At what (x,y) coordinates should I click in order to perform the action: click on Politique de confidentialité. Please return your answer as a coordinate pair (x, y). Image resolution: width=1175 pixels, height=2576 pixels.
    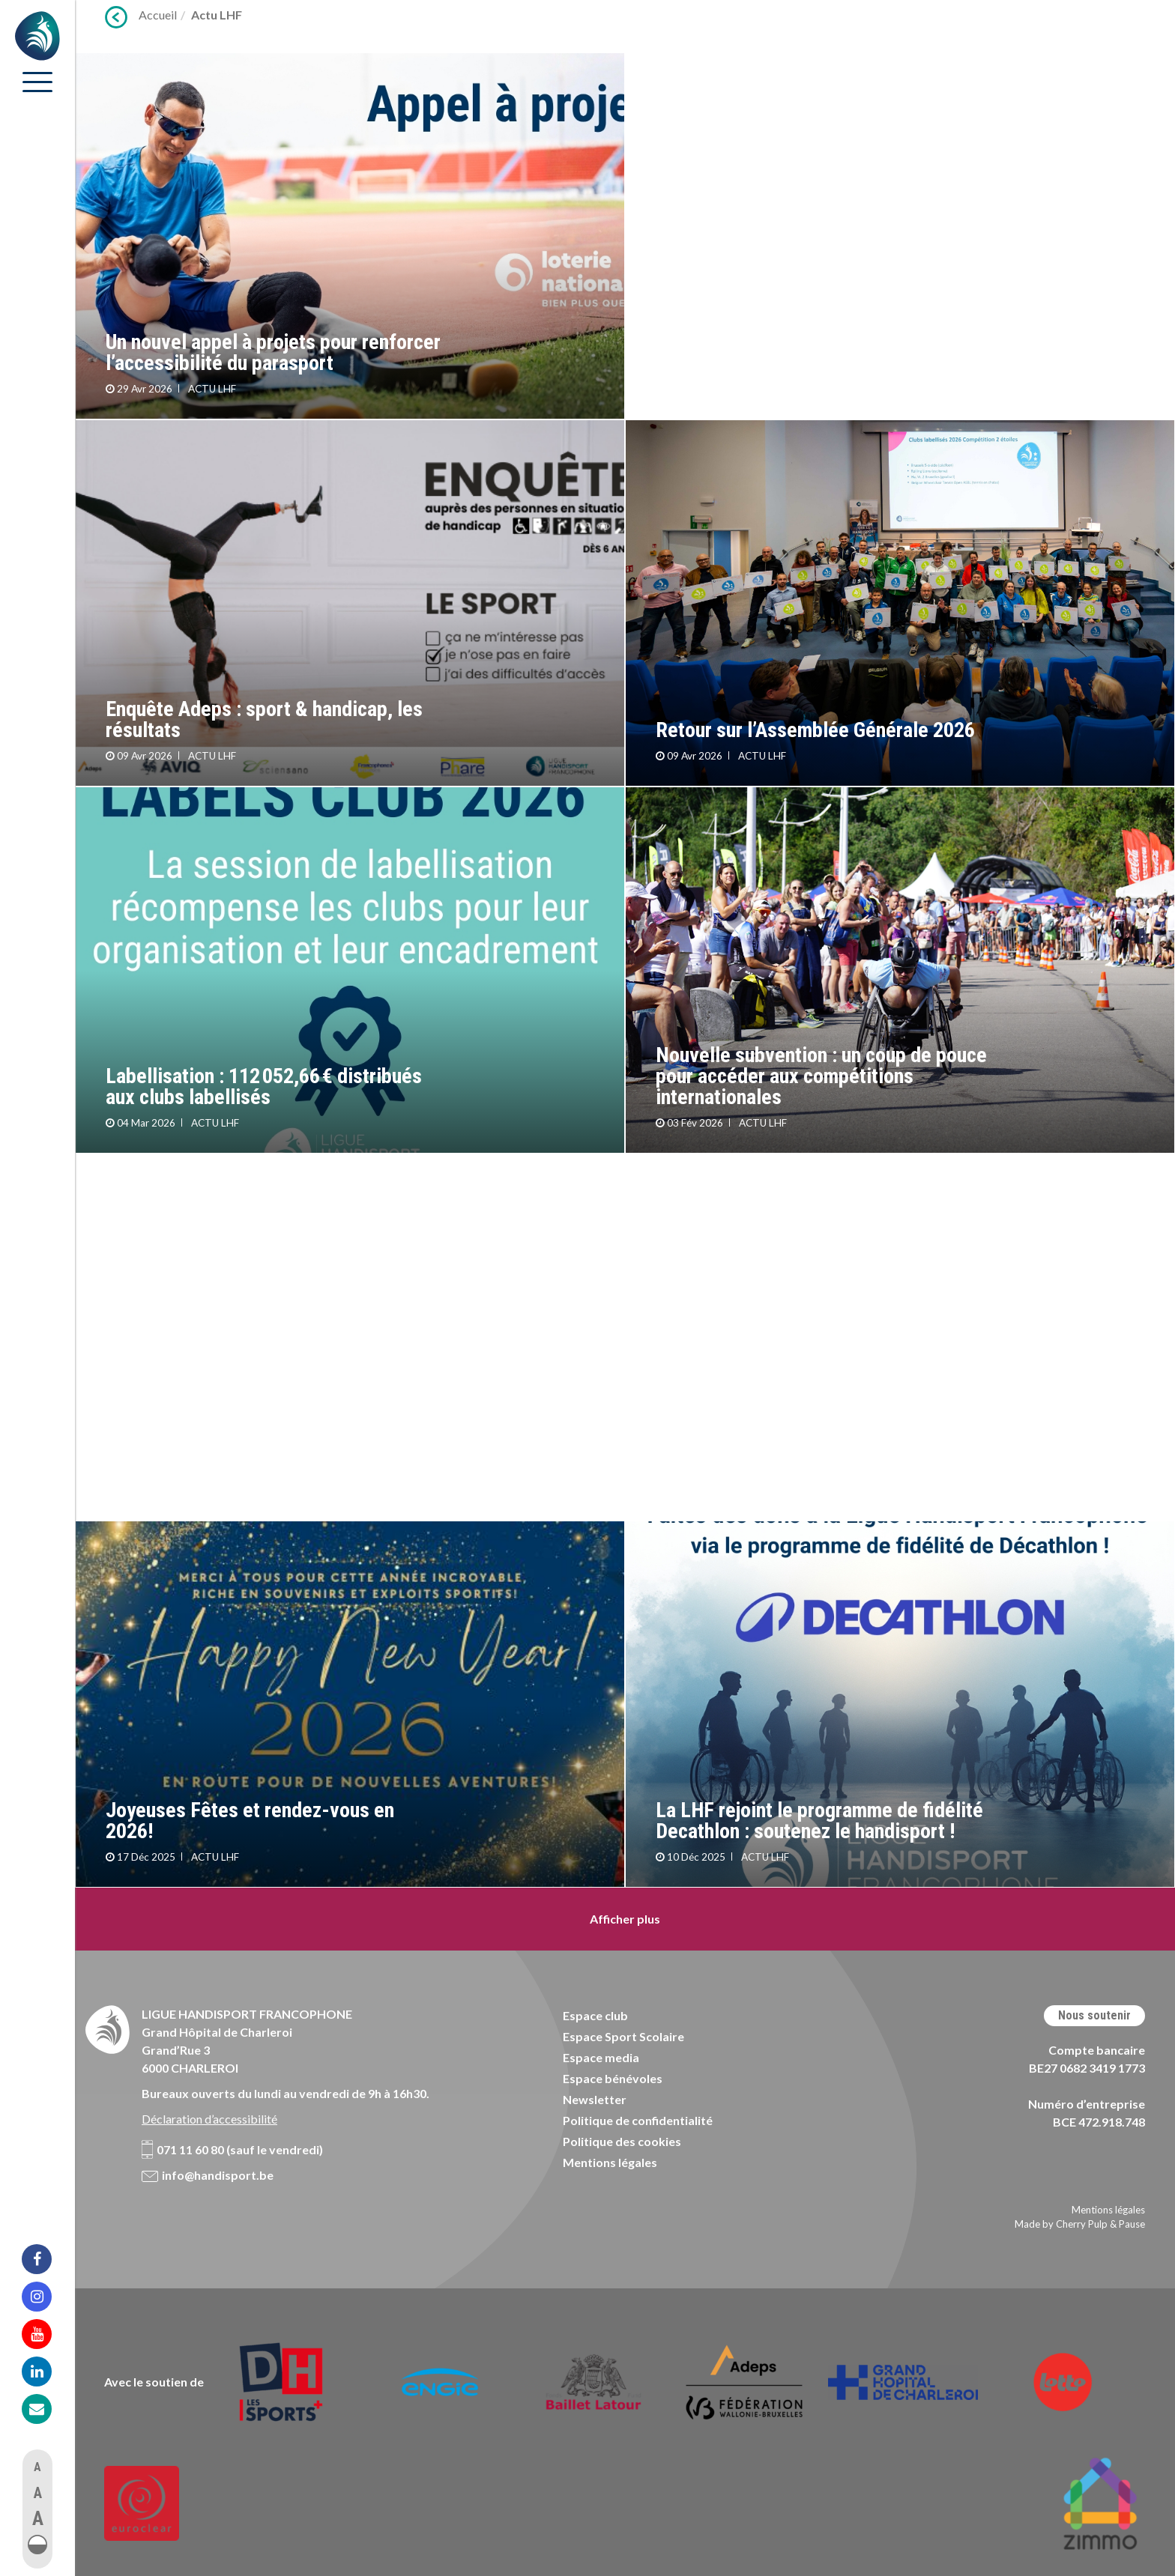
    Looking at the image, I should click on (638, 2120).